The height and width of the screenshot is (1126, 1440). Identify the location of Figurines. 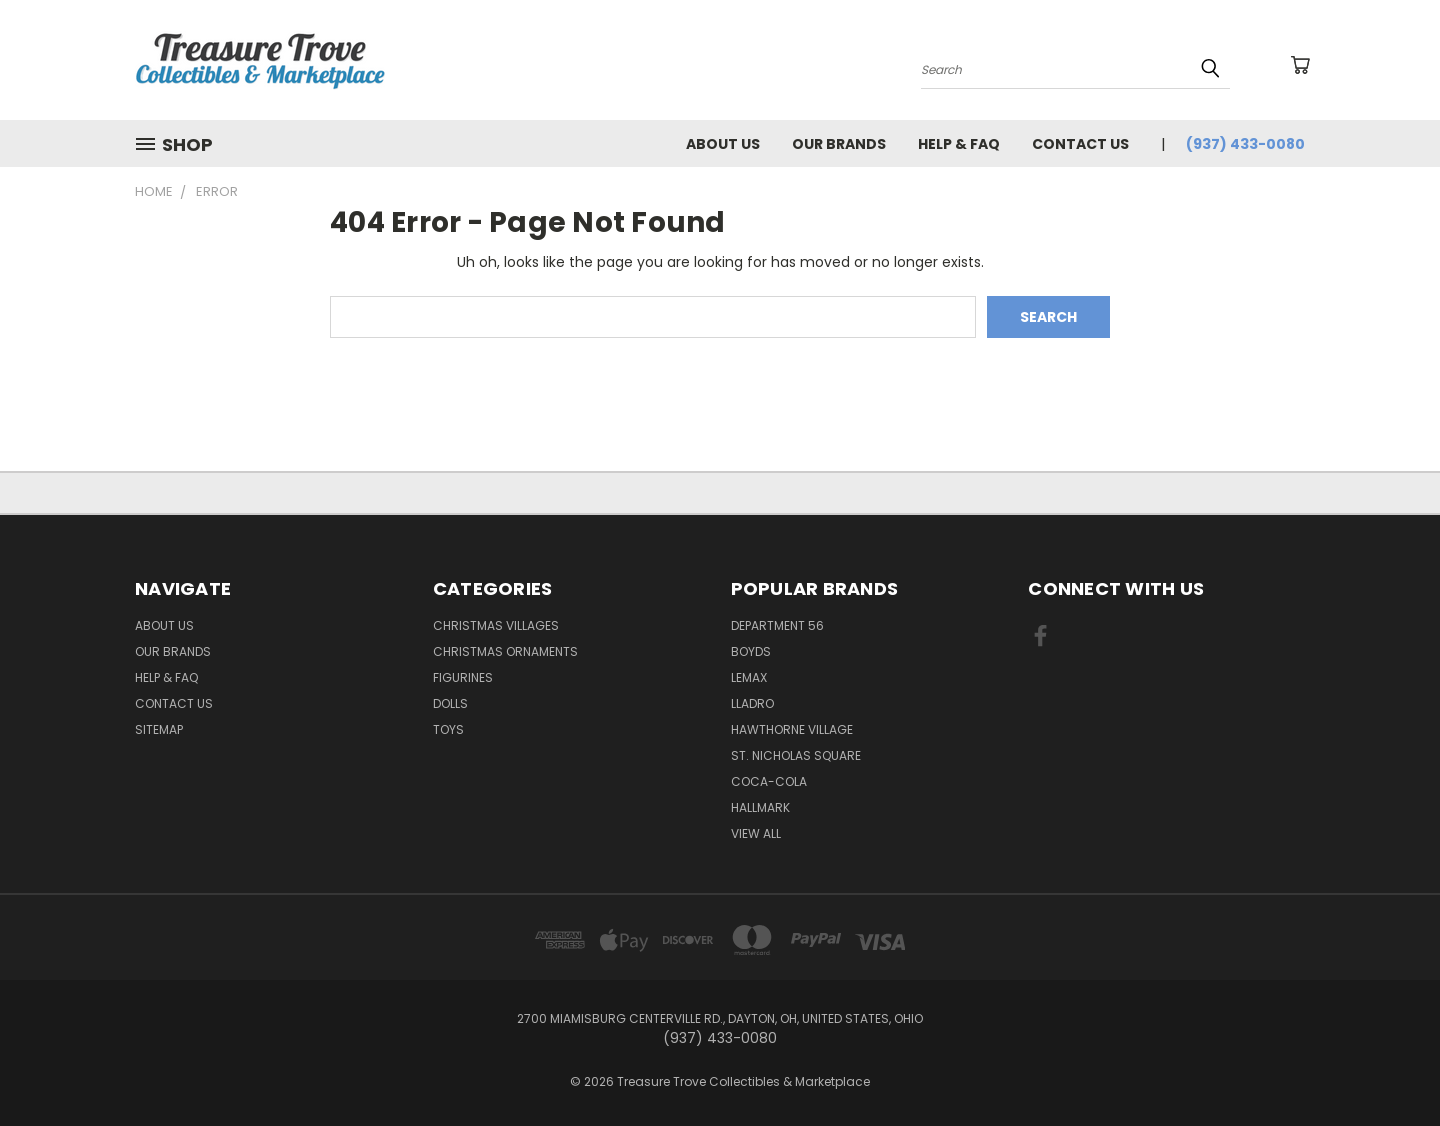
(463, 677).